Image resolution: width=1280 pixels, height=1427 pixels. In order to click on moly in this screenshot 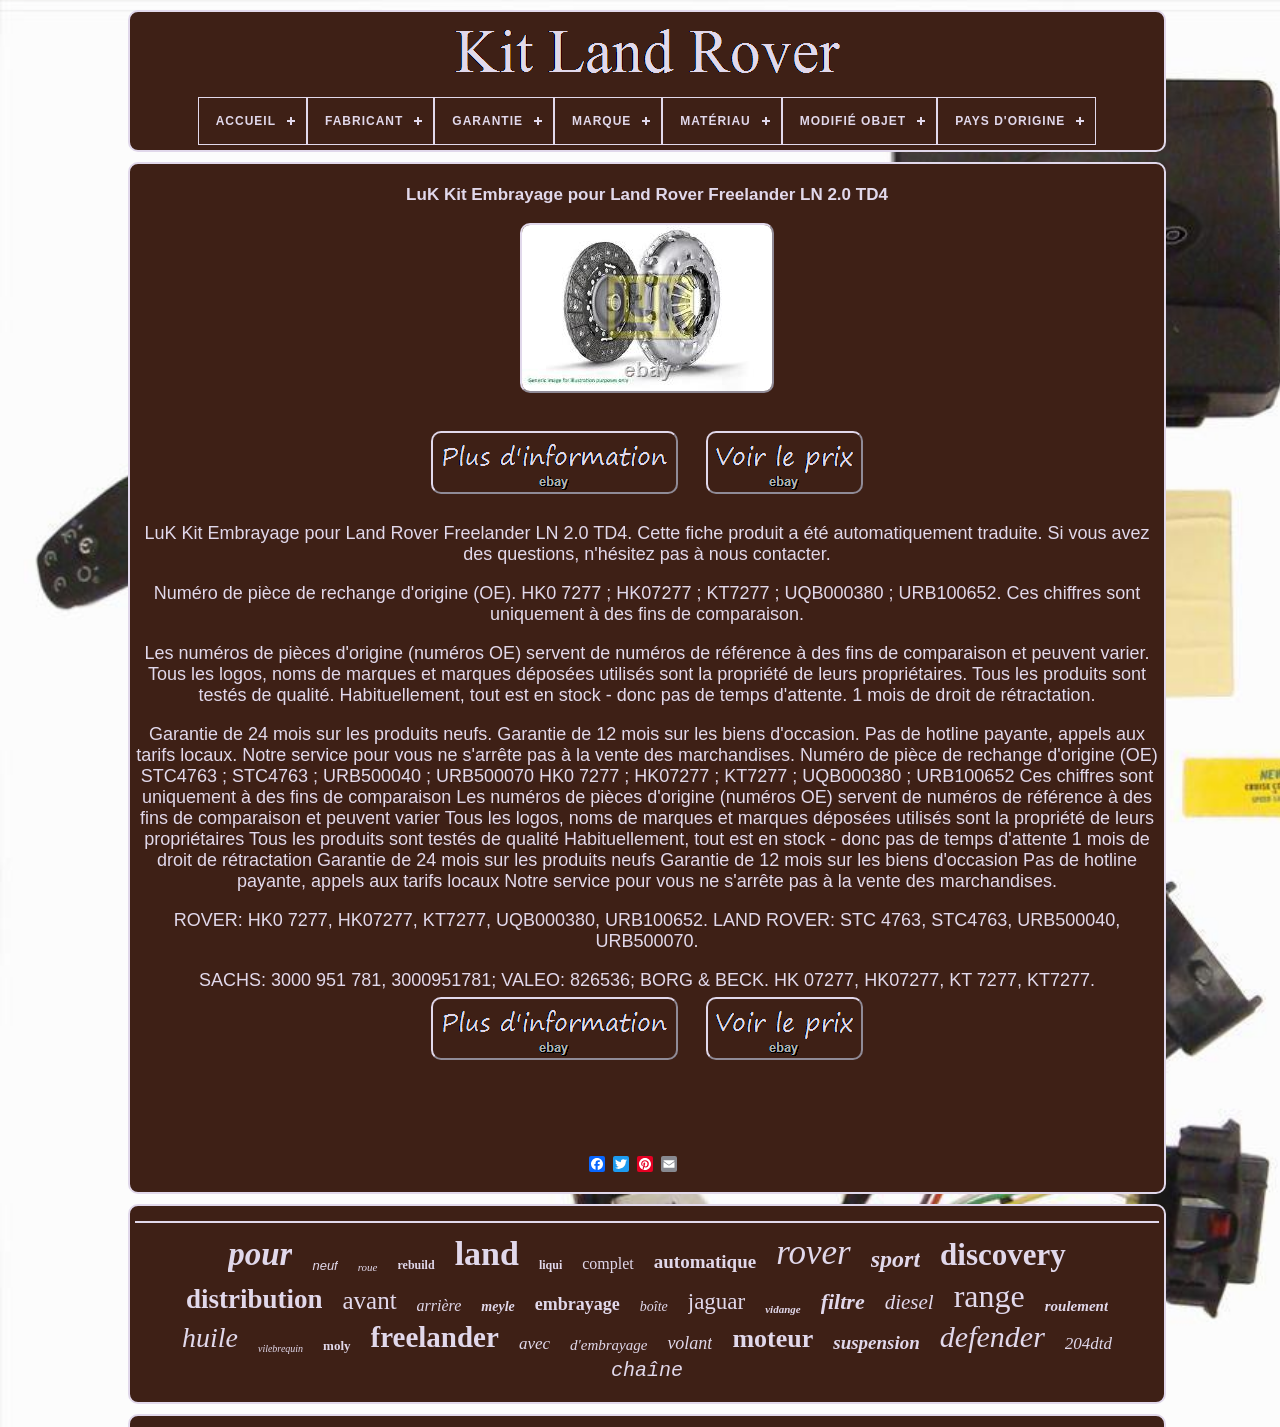, I will do `click(336, 1345)`.